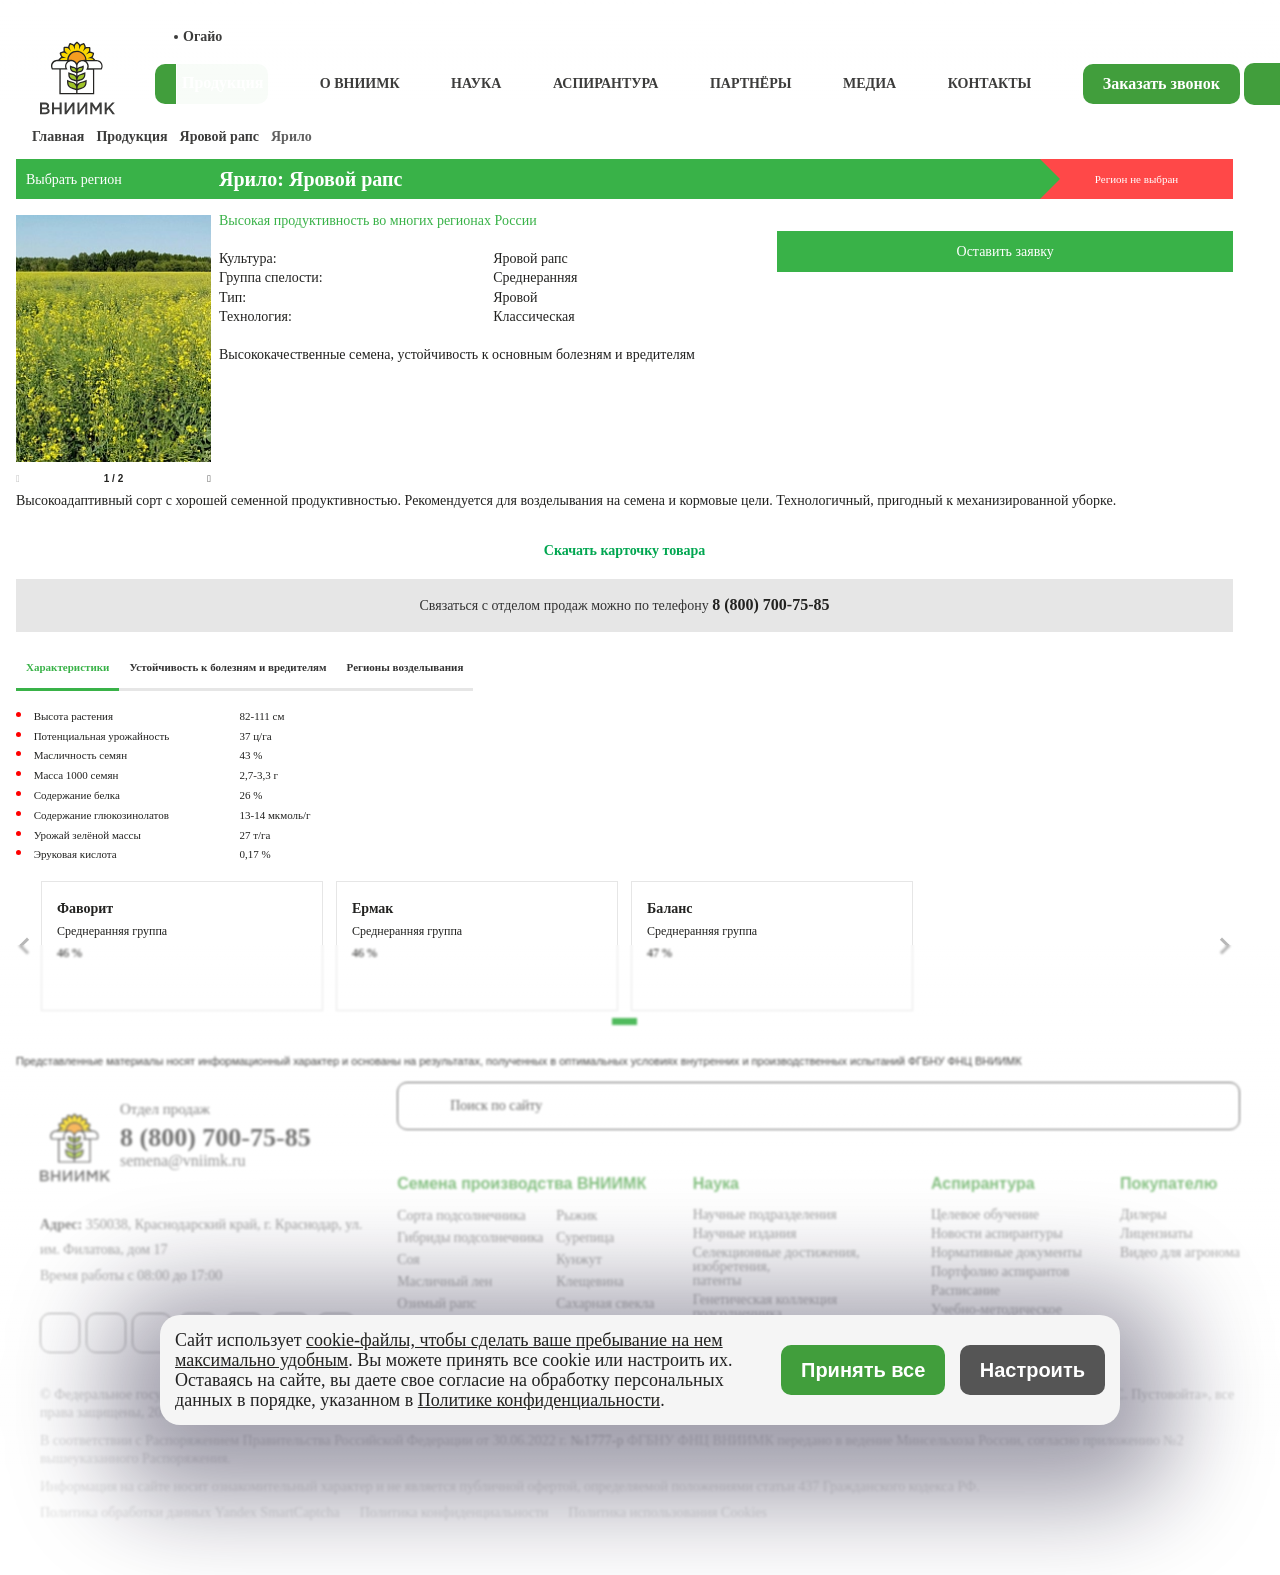 The width and height of the screenshot is (1280, 1575). What do you see at coordinates (863, 1370) in the screenshot?
I see `Принять все` at bounding box center [863, 1370].